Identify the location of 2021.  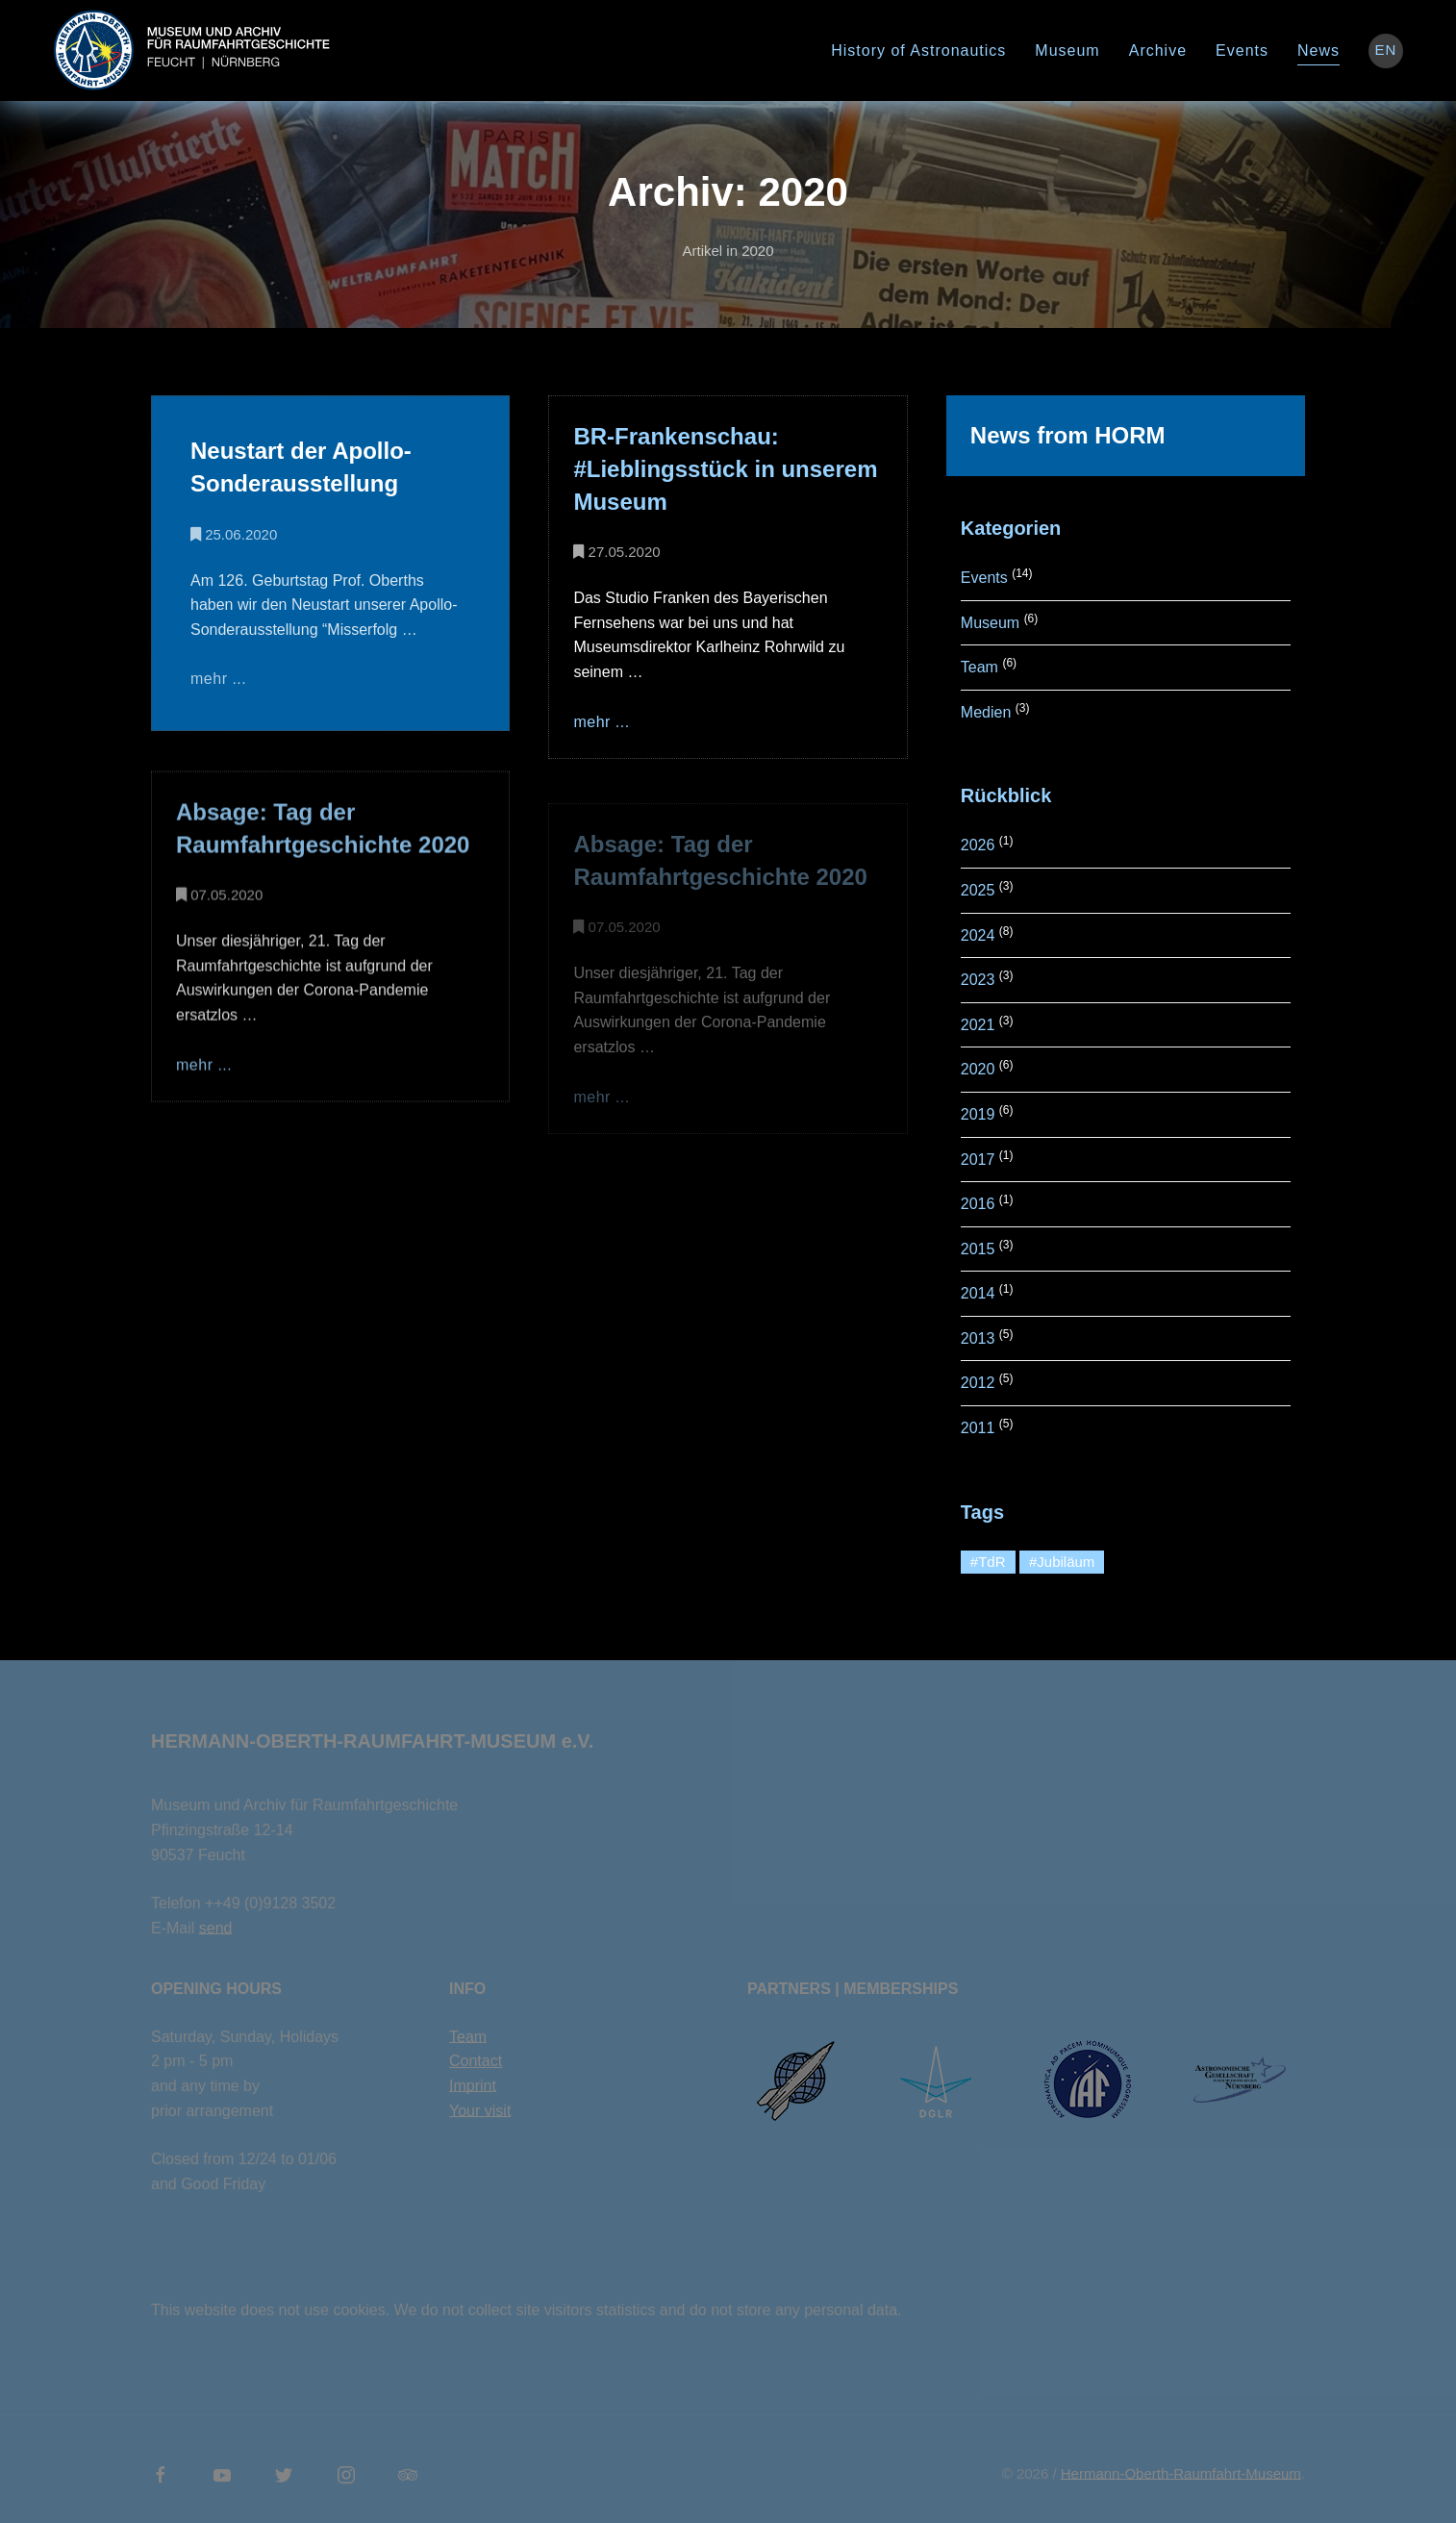
(978, 1025).